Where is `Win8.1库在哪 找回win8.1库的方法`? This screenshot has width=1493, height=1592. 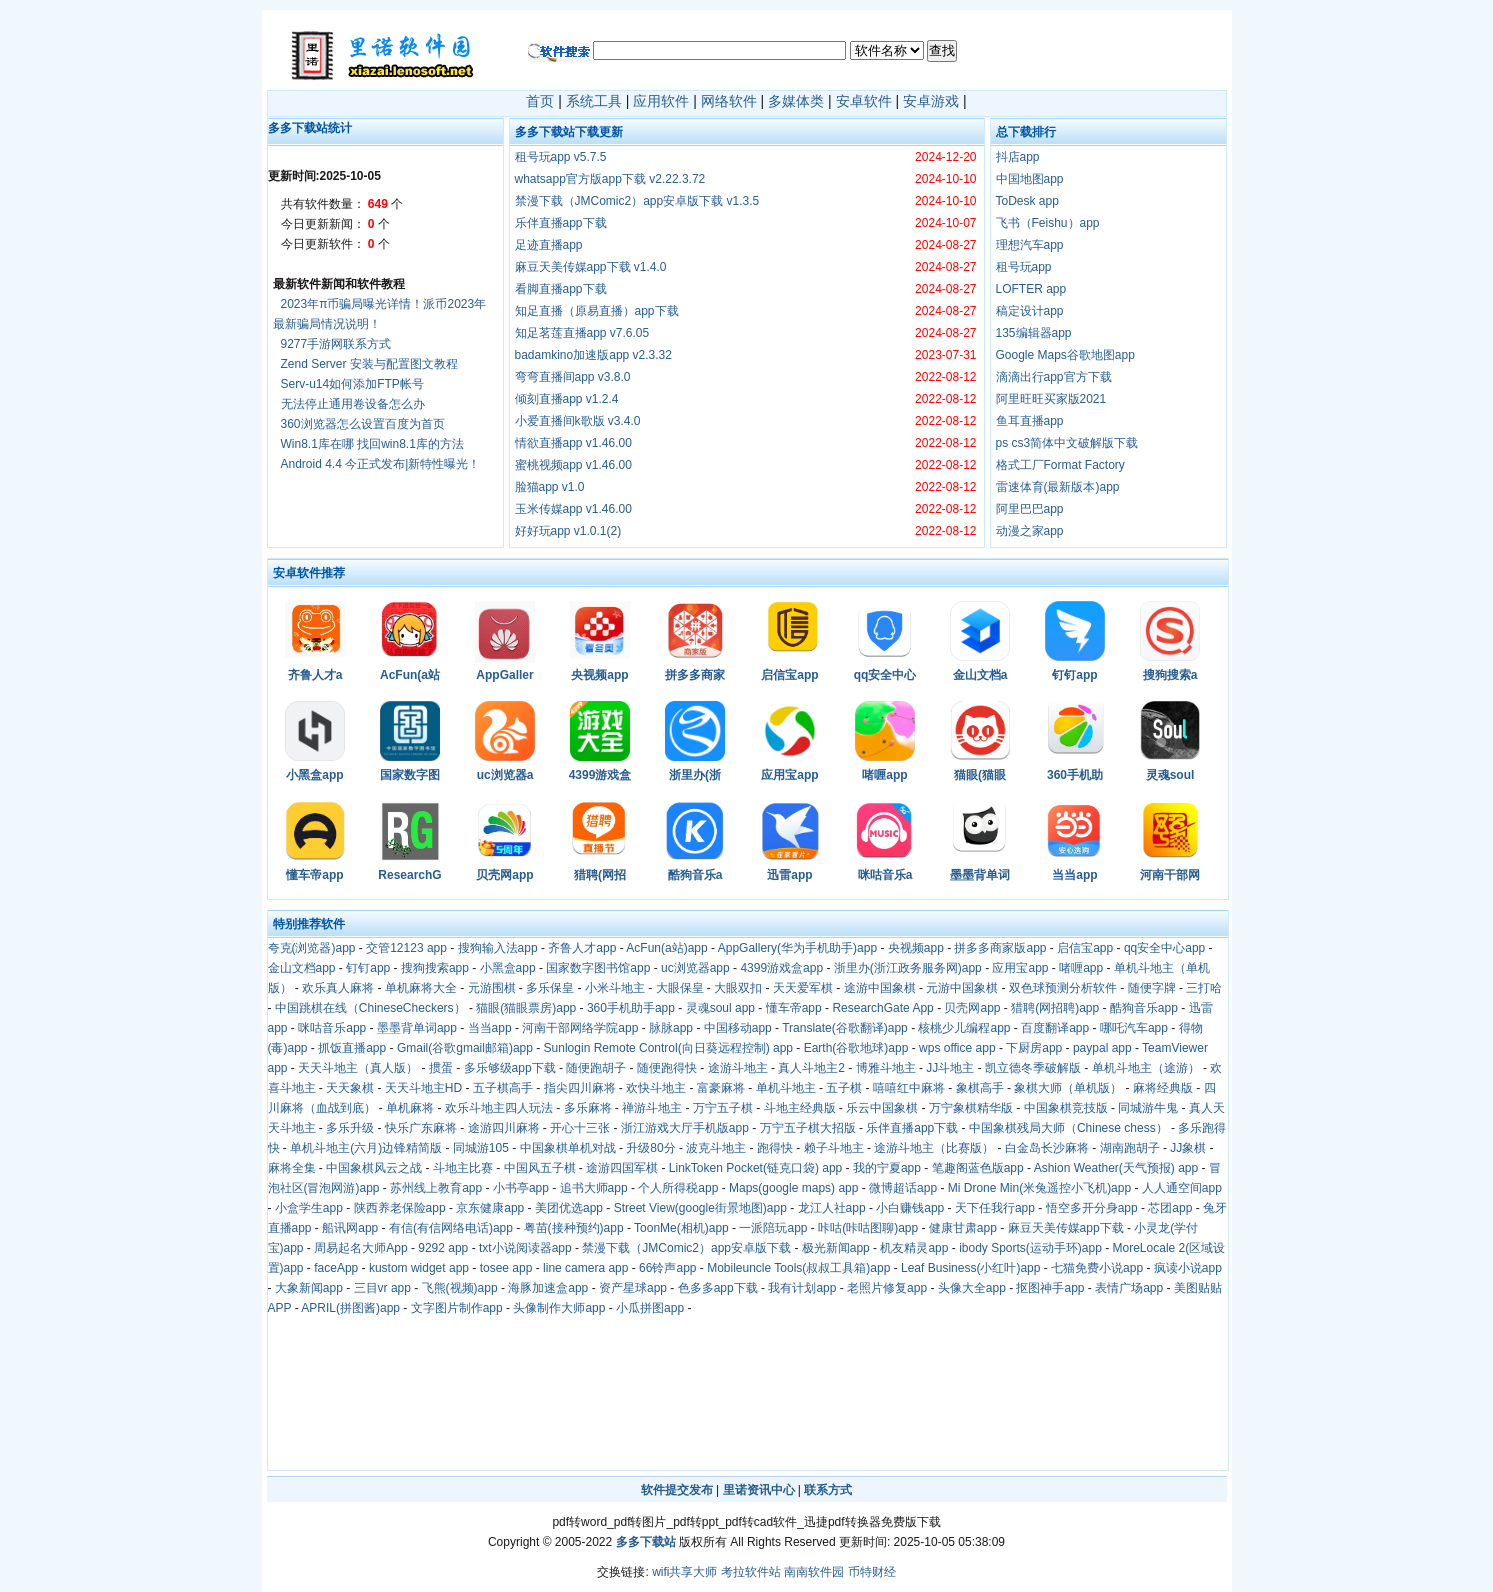
Win8.1库在哪 找回win8.1库的方法 is located at coordinates (372, 444).